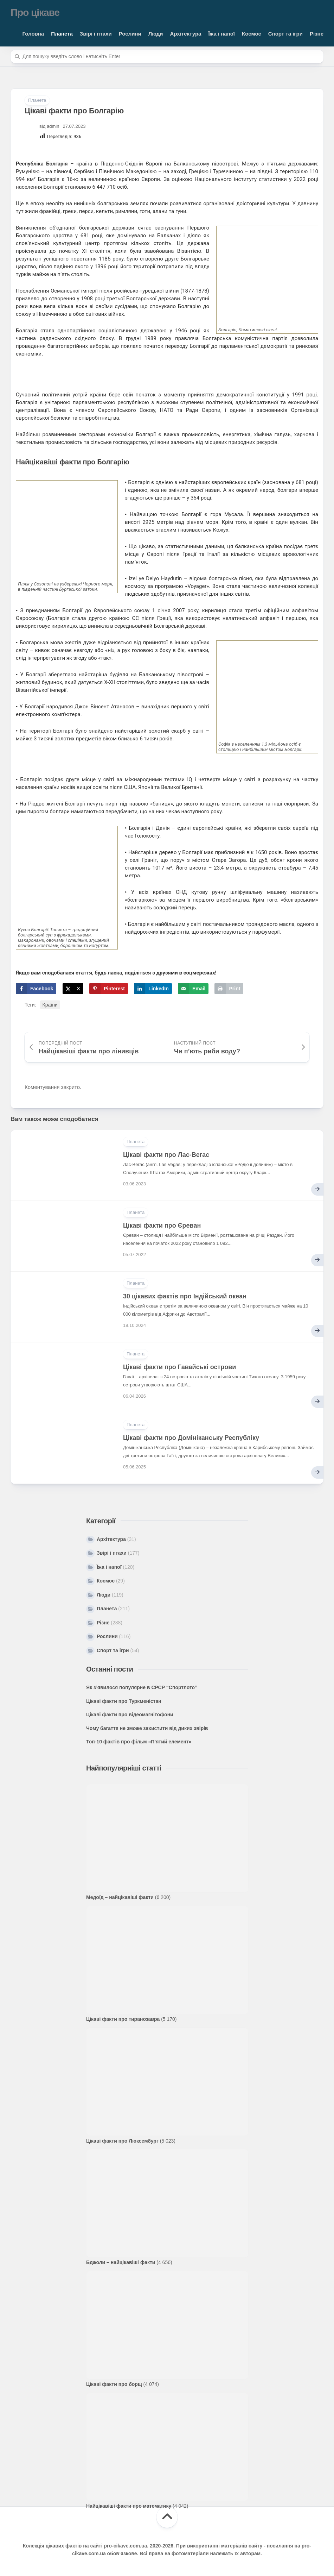  What do you see at coordinates (50, 1005) in the screenshot?
I see `Країни` at bounding box center [50, 1005].